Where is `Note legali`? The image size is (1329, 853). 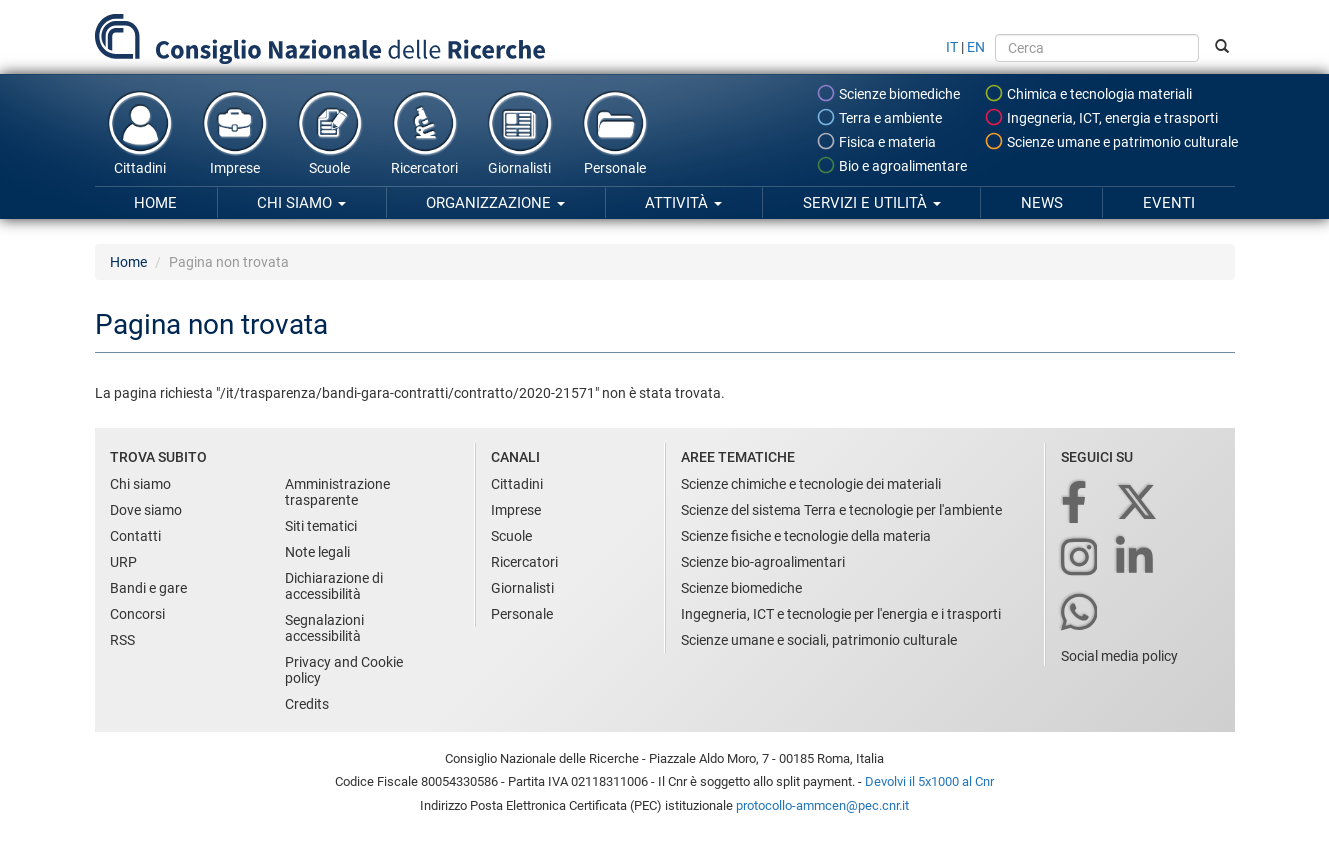 Note legali is located at coordinates (317, 552).